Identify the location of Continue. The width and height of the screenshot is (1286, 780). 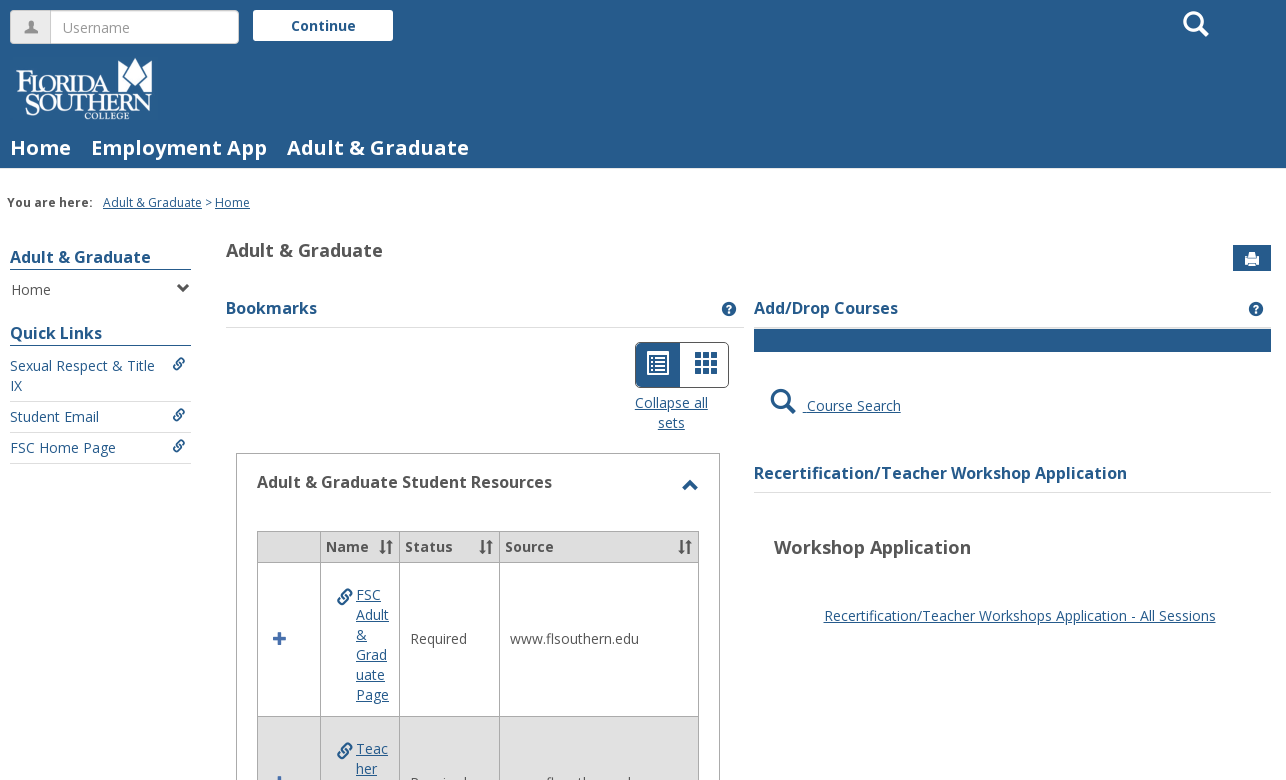
(323, 25).